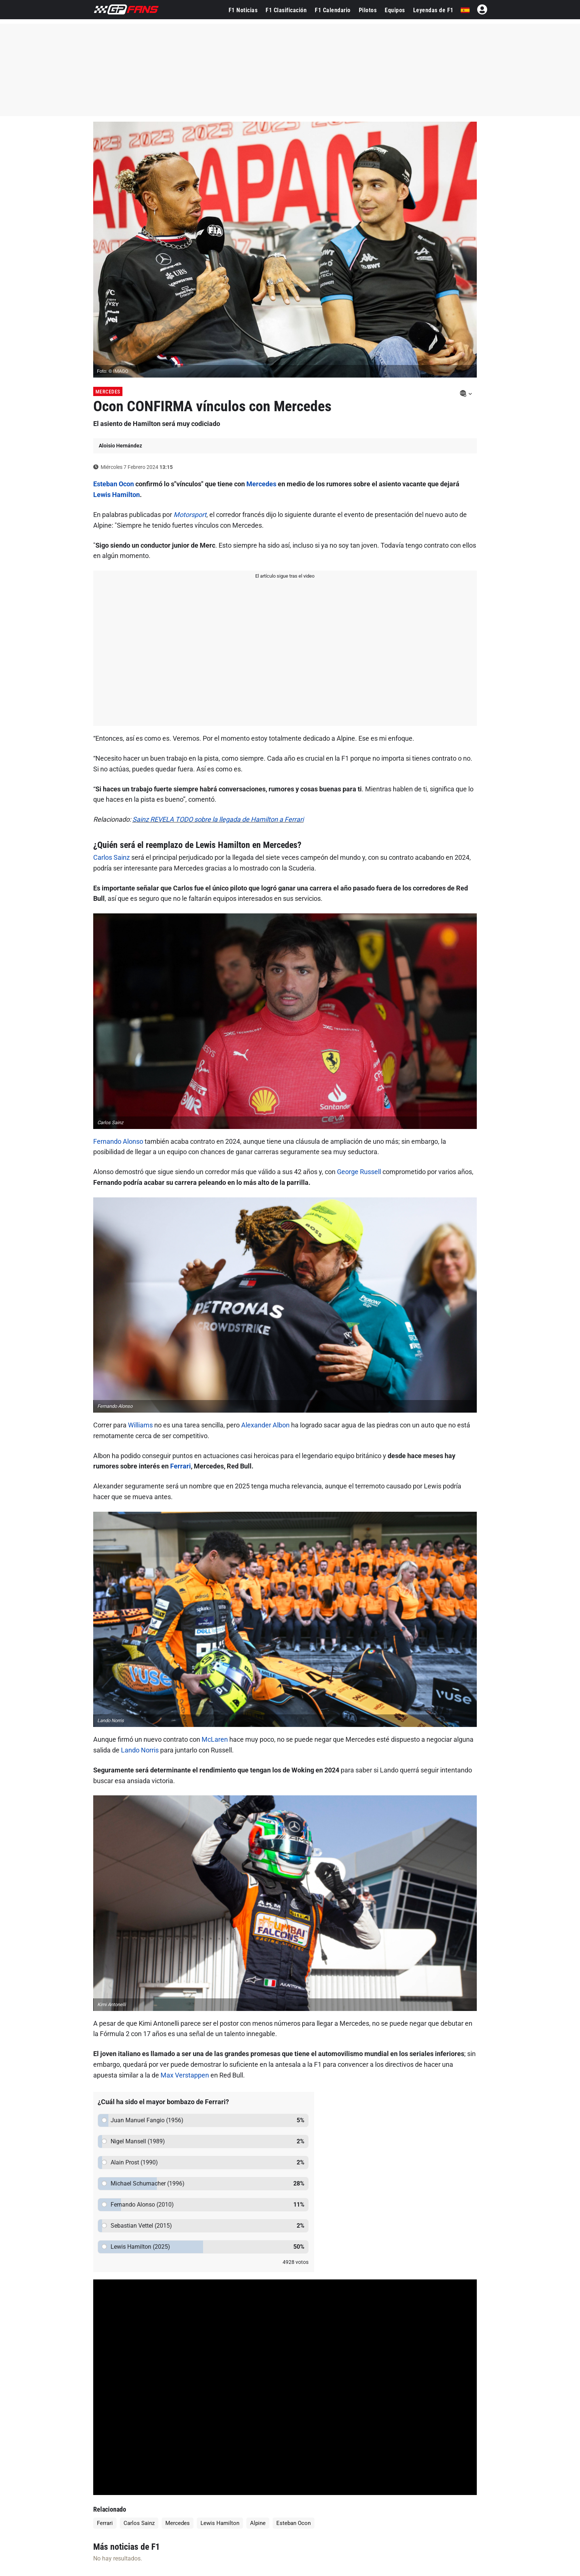 This screenshot has height=2576, width=580. What do you see at coordinates (118, 1141) in the screenshot?
I see `Fernando Alonso` at bounding box center [118, 1141].